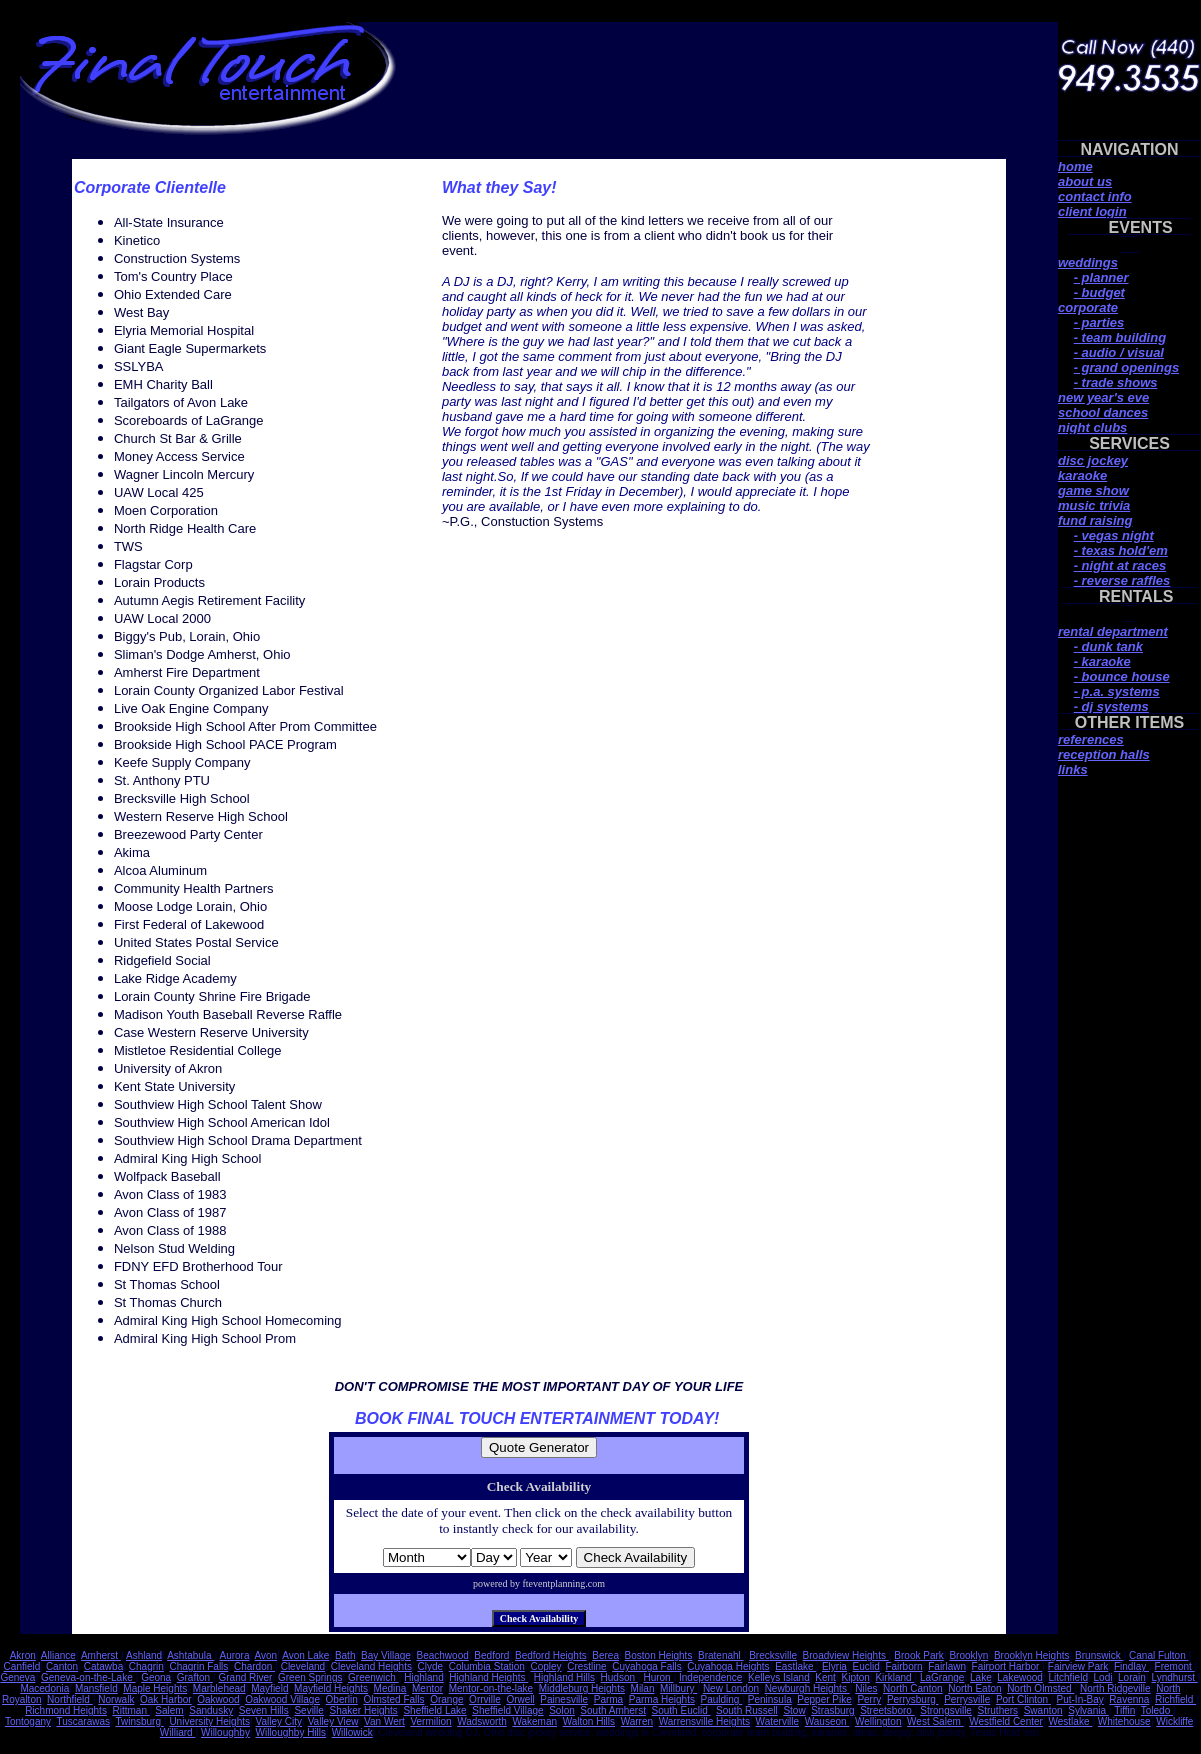 This screenshot has width=1201, height=1754. Describe the element at coordinates (22, 1666) in the screenshot. I see `Canfield` at that location.